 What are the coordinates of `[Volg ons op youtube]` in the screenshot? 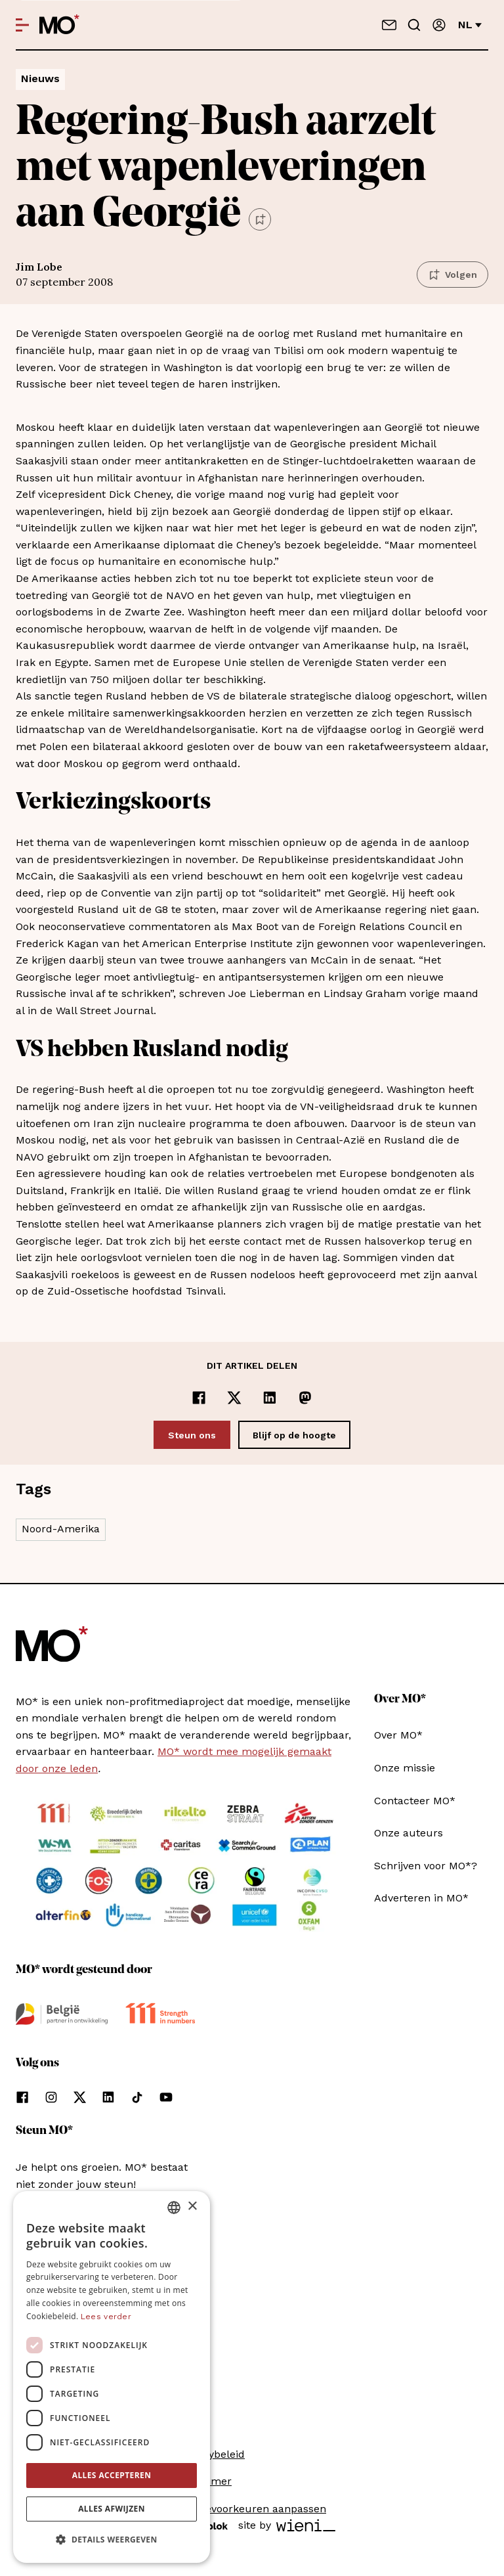 It's located at (166, 2097).